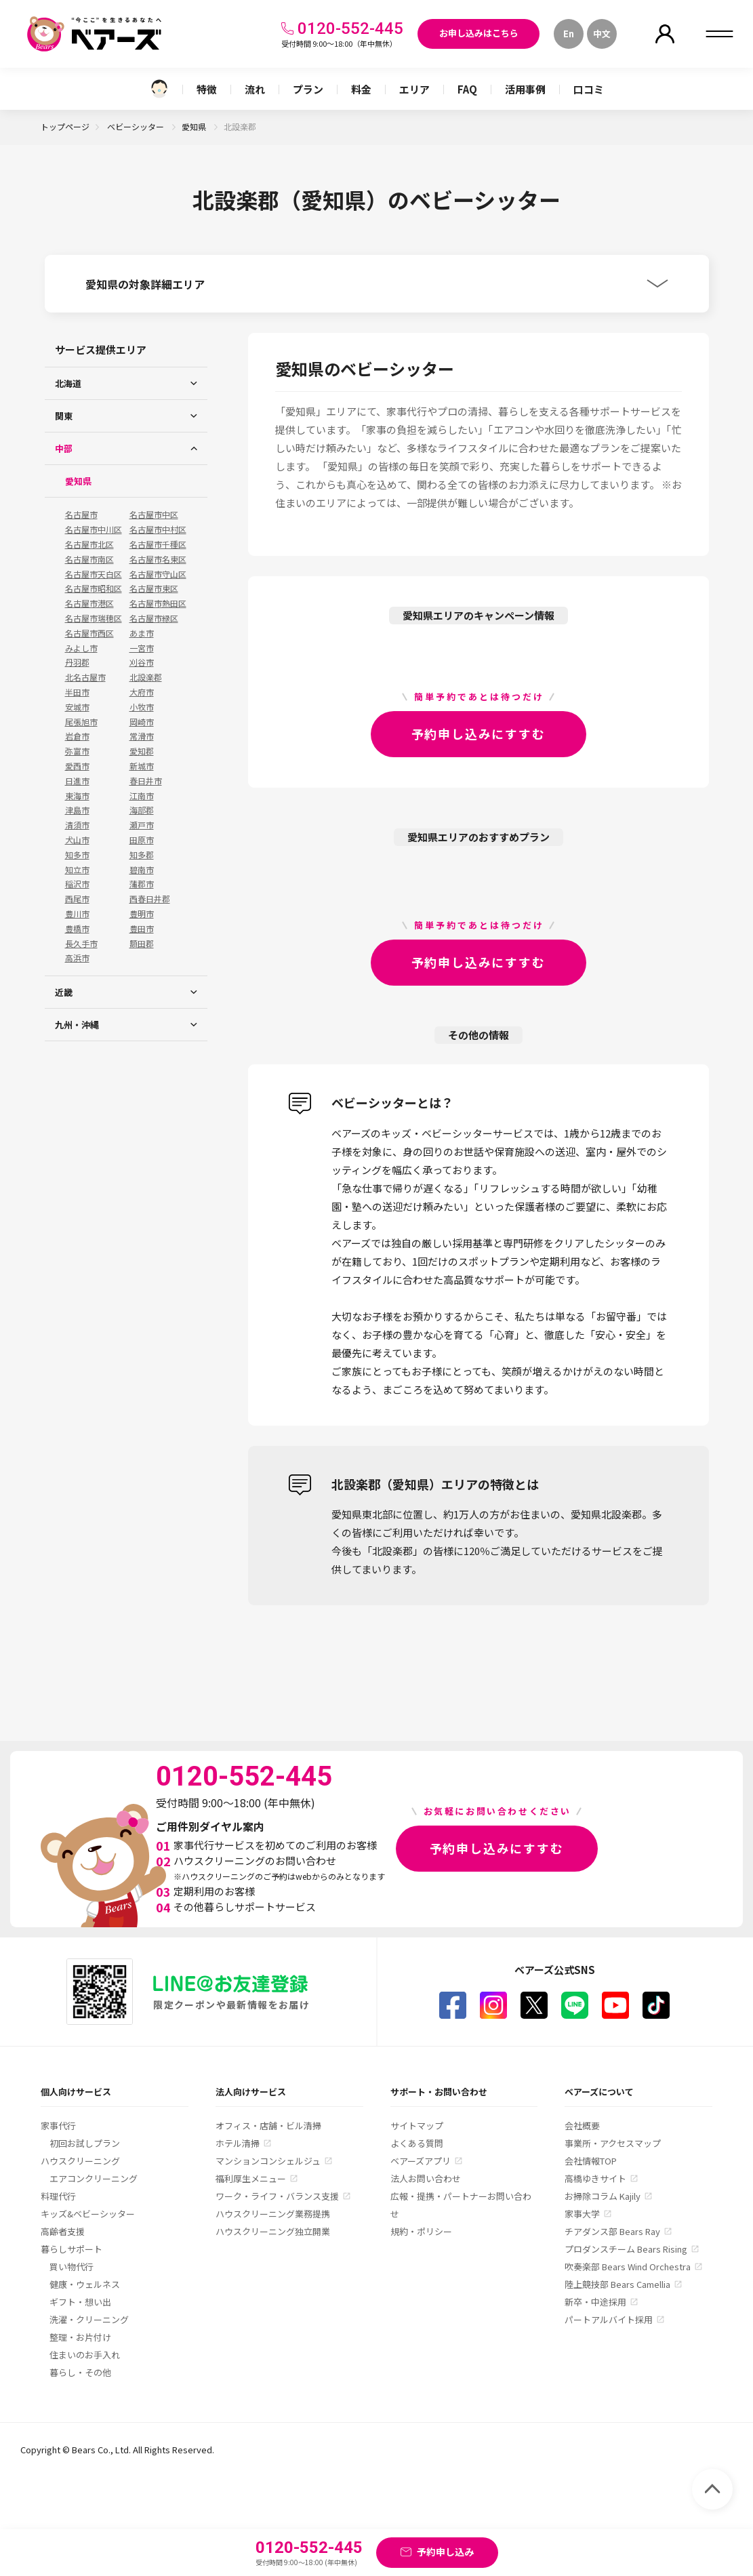 This screenshot has height=2576, width=753. Describe the element at coordinates (141, 766) in the screenshot. I see `新城市` at that location.